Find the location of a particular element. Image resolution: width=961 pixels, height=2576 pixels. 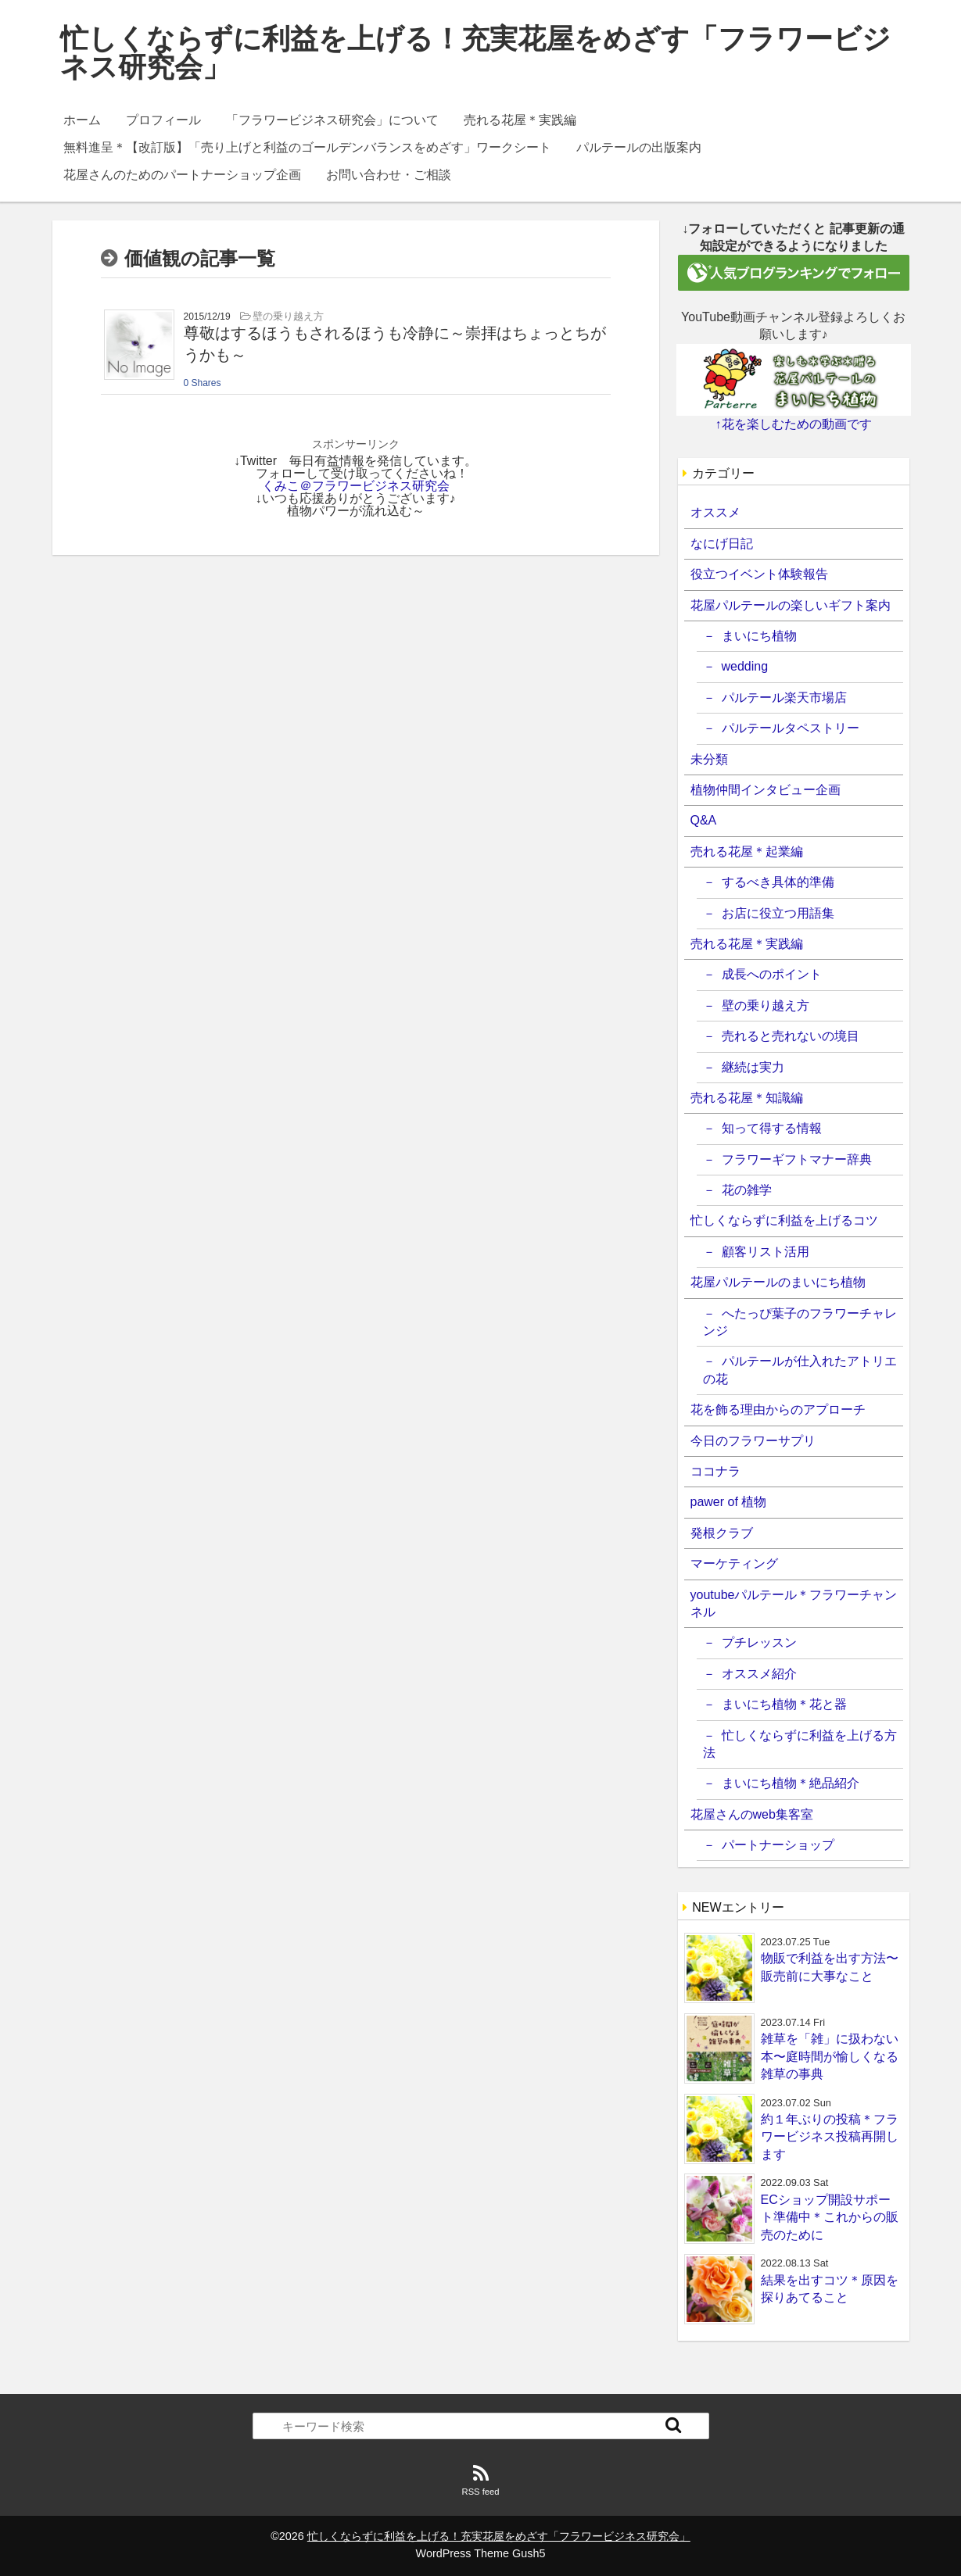

売れる花屋＊実践編 is located at coordinates (520, 120).